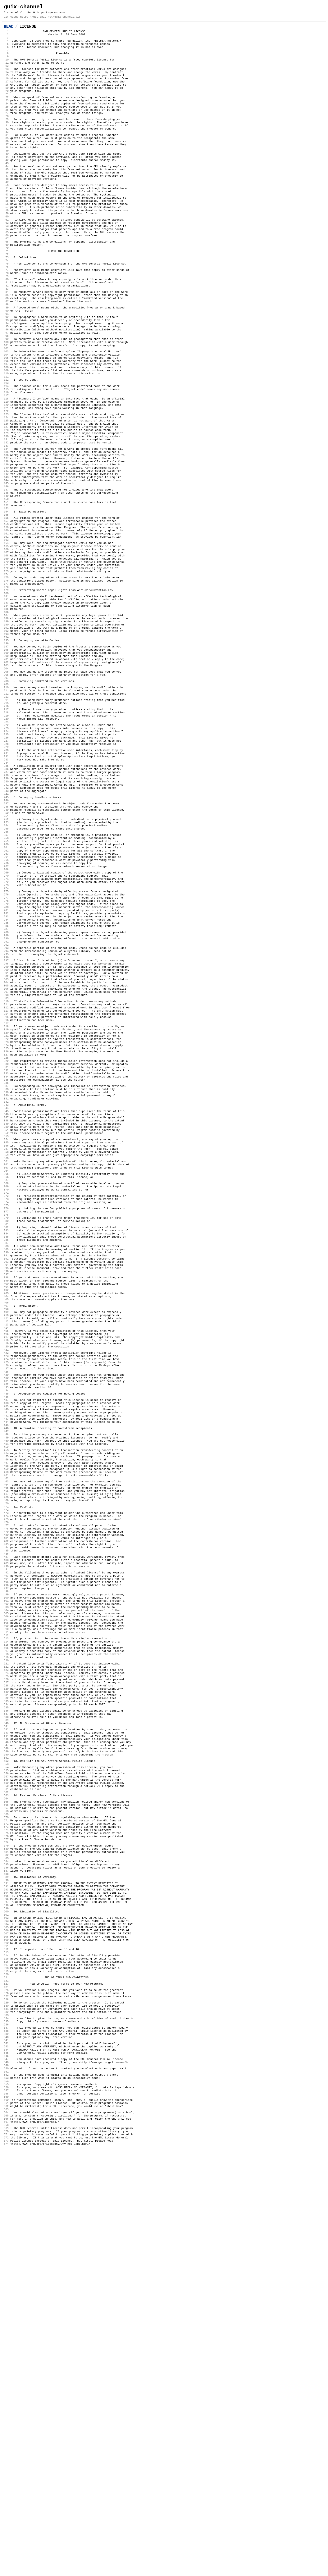 Image resolution: width=328 pixels, height=2576 pixels. What do you see at coordinates (6, 1693) in the screenshot?
I see `441` at bounding box center [6, 1693].